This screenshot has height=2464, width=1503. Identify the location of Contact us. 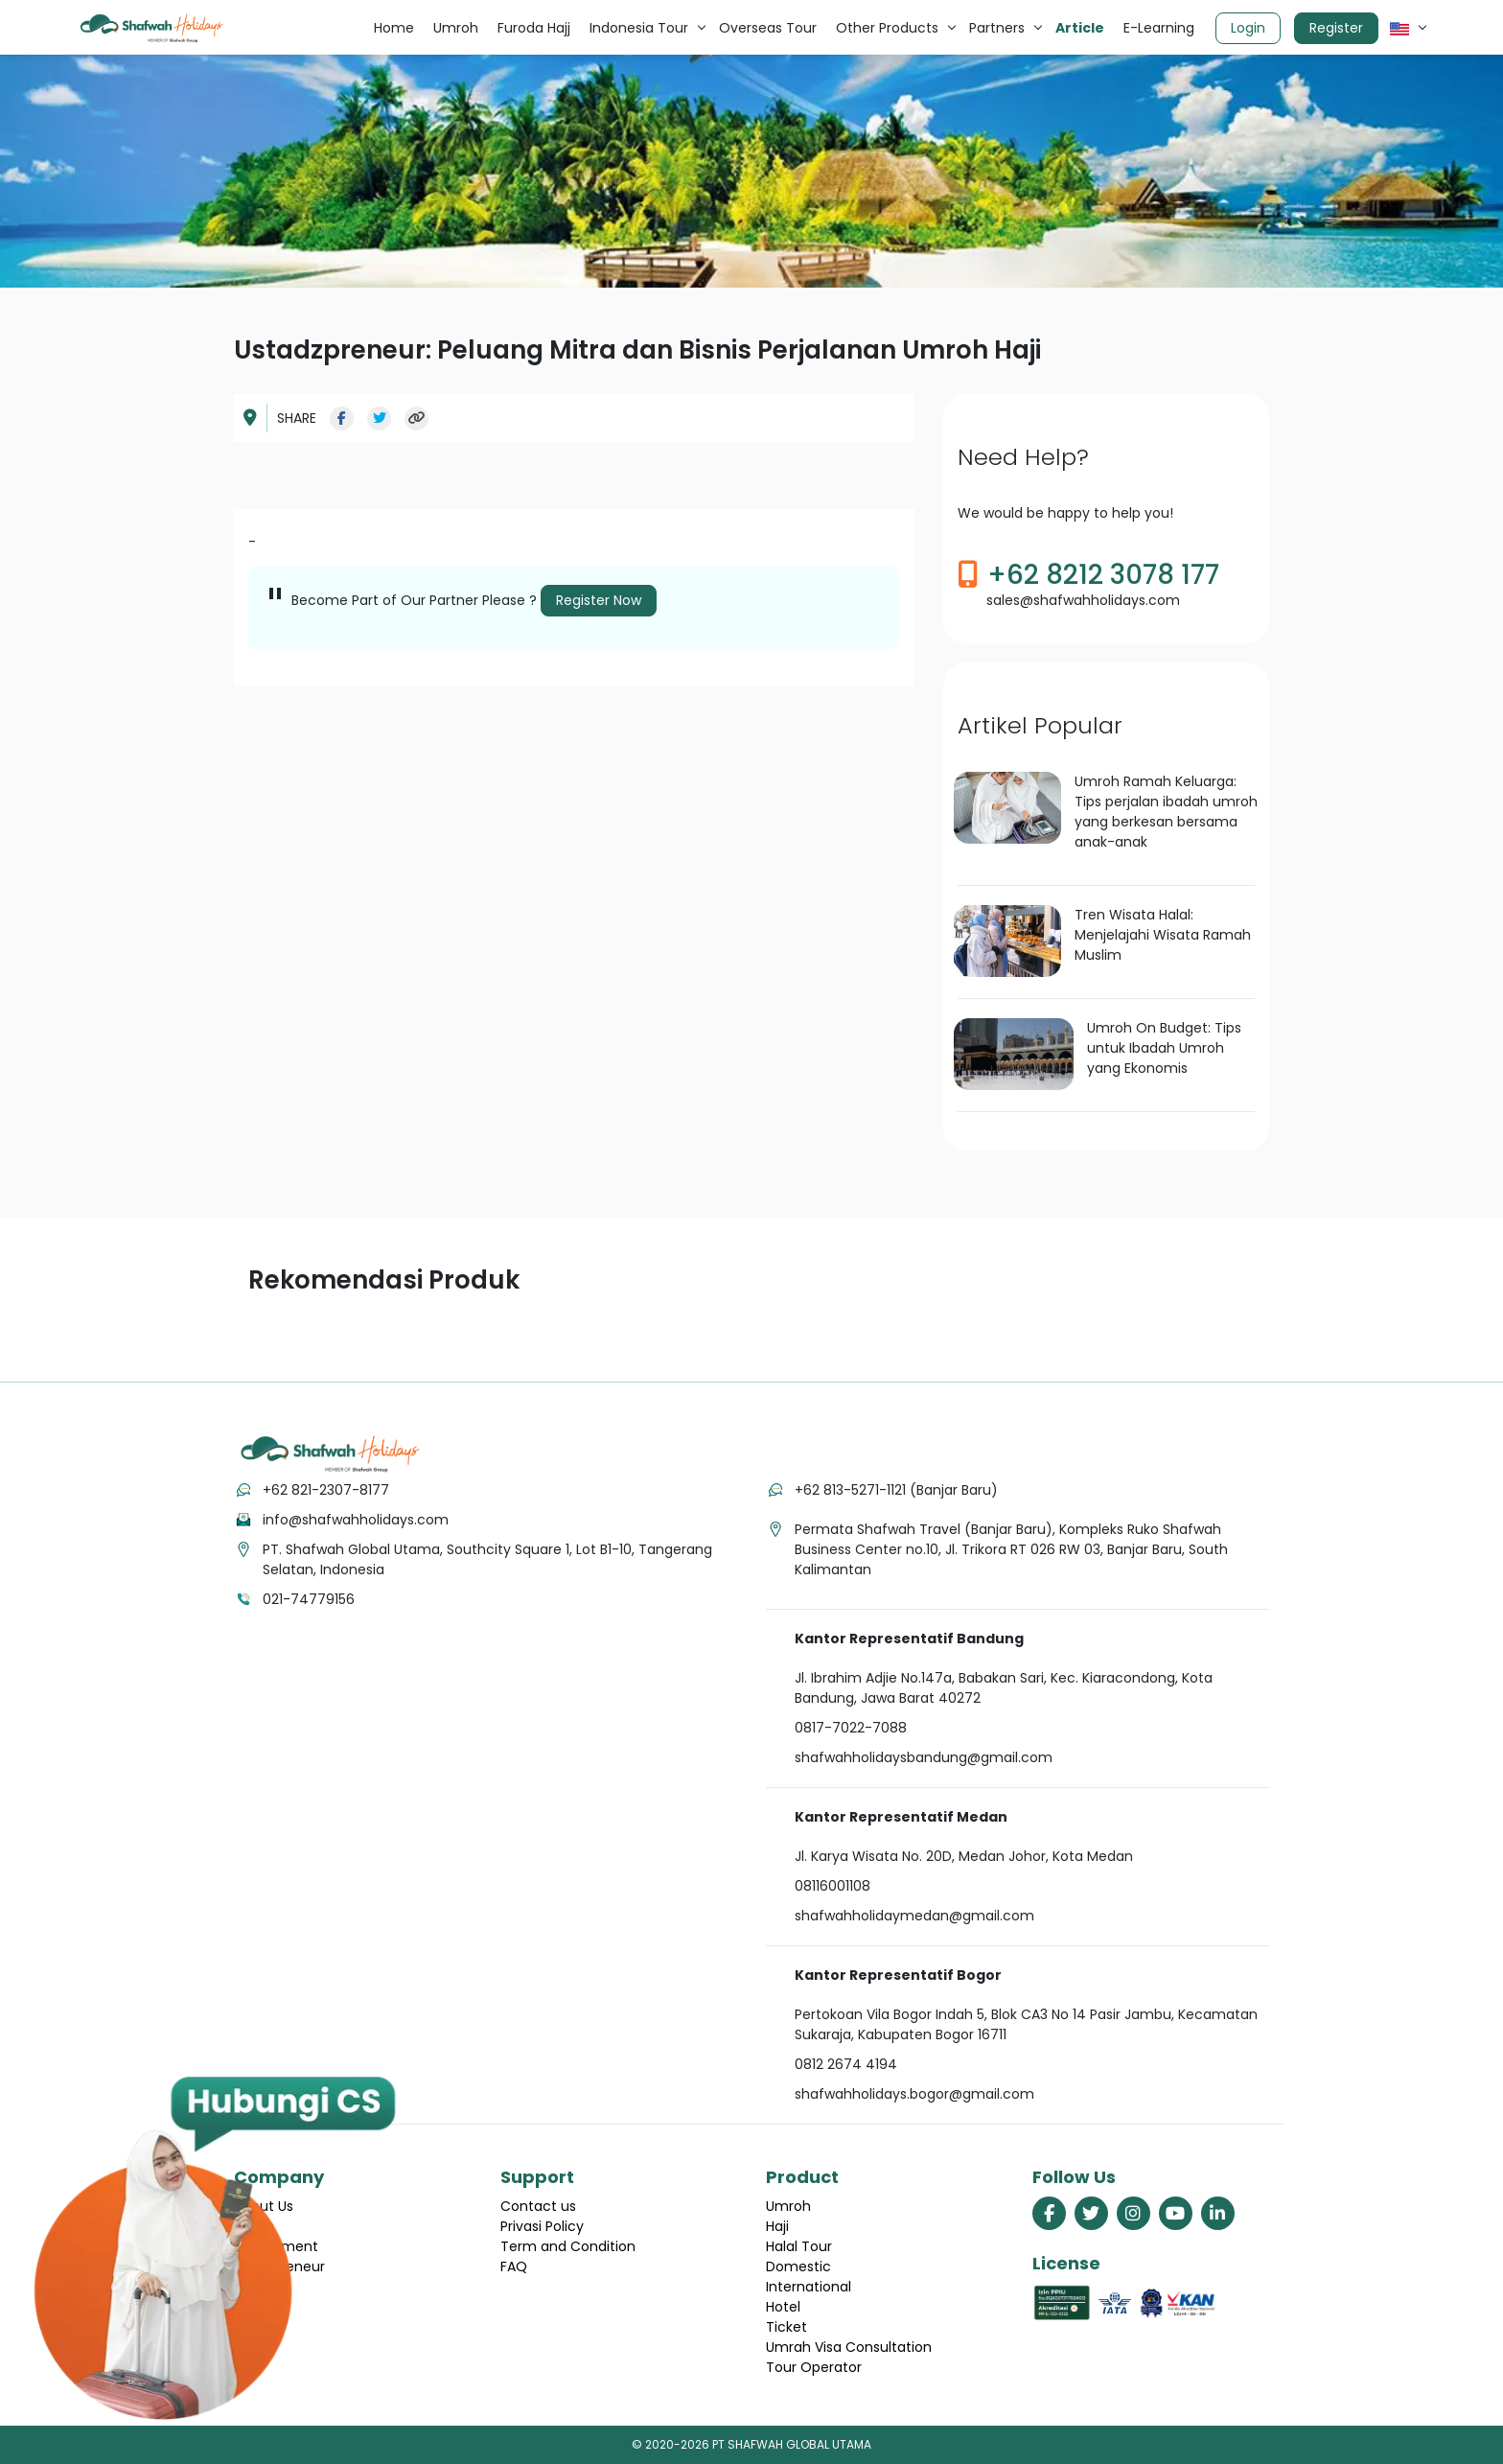
(538, 2206).